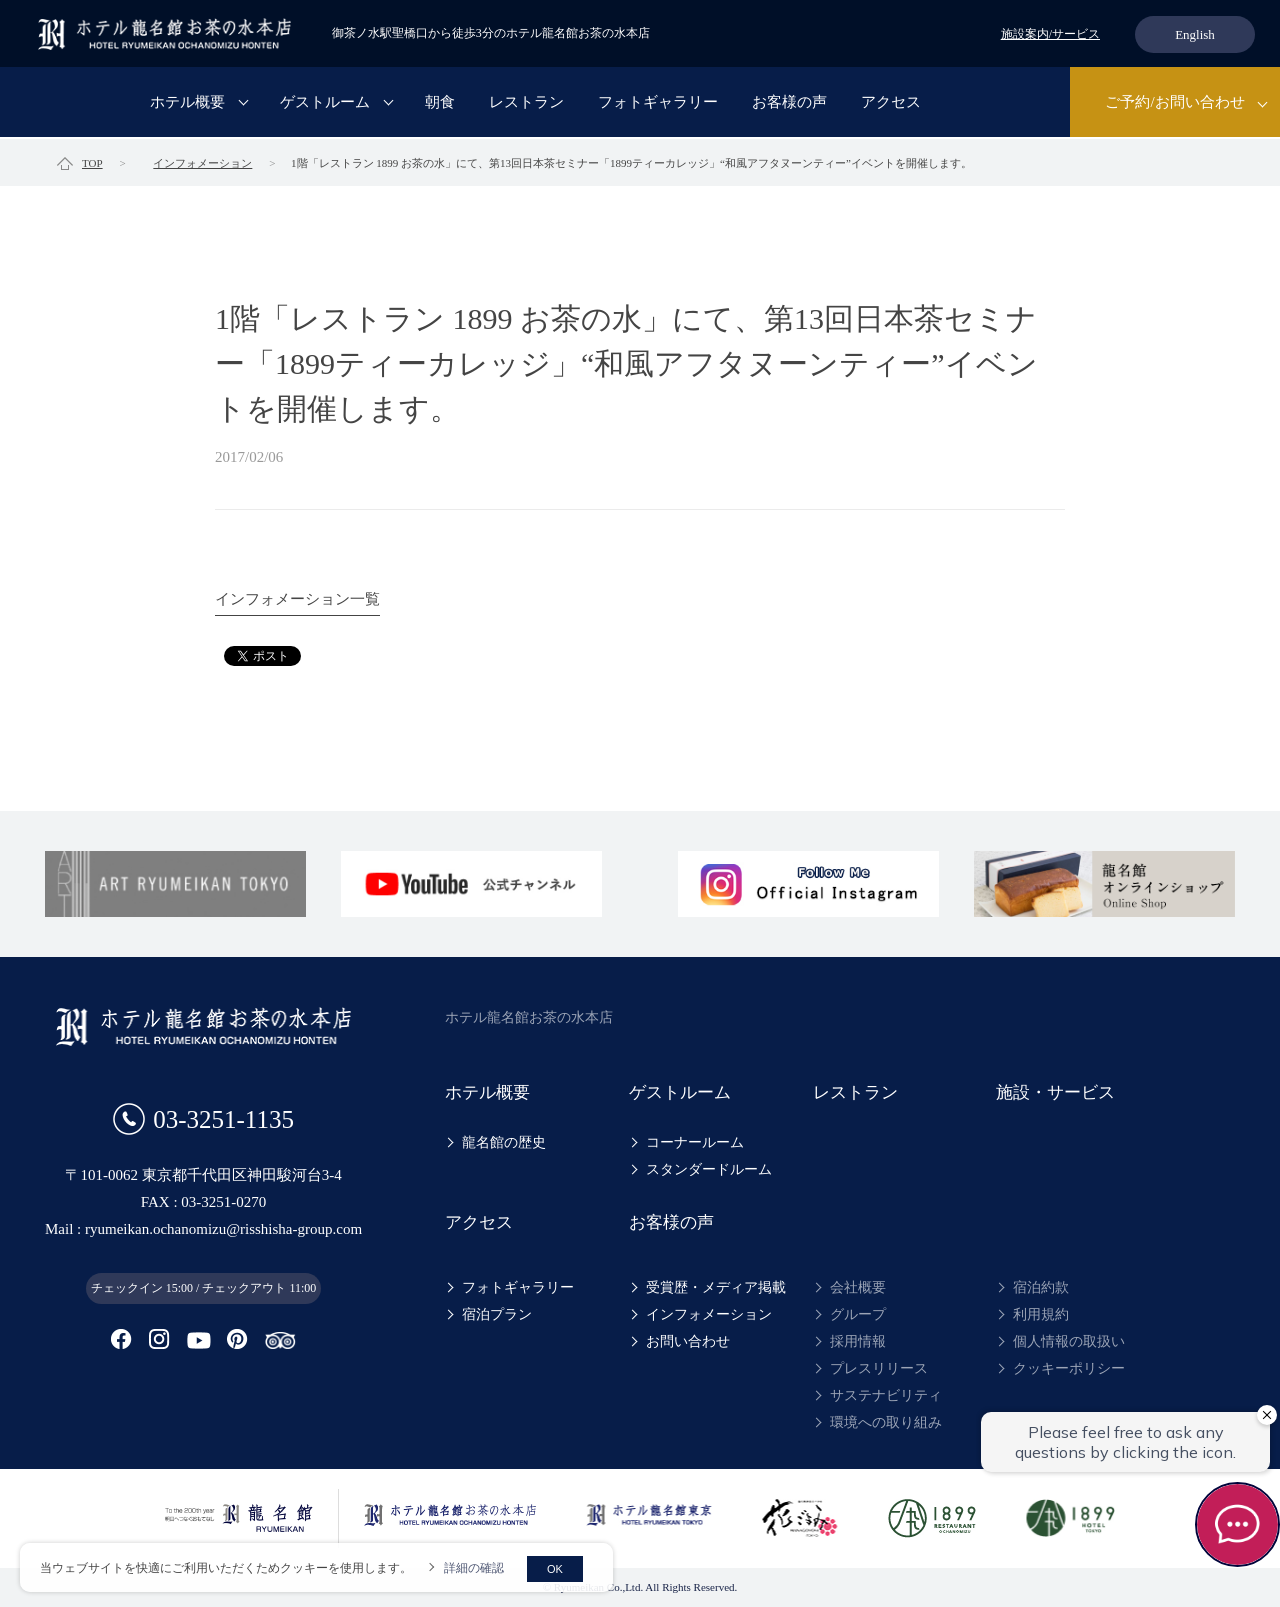  Describe the element at coordinates (716, 1287) in the screenshot. I see `受賞歴・メディア掲載` at that location.